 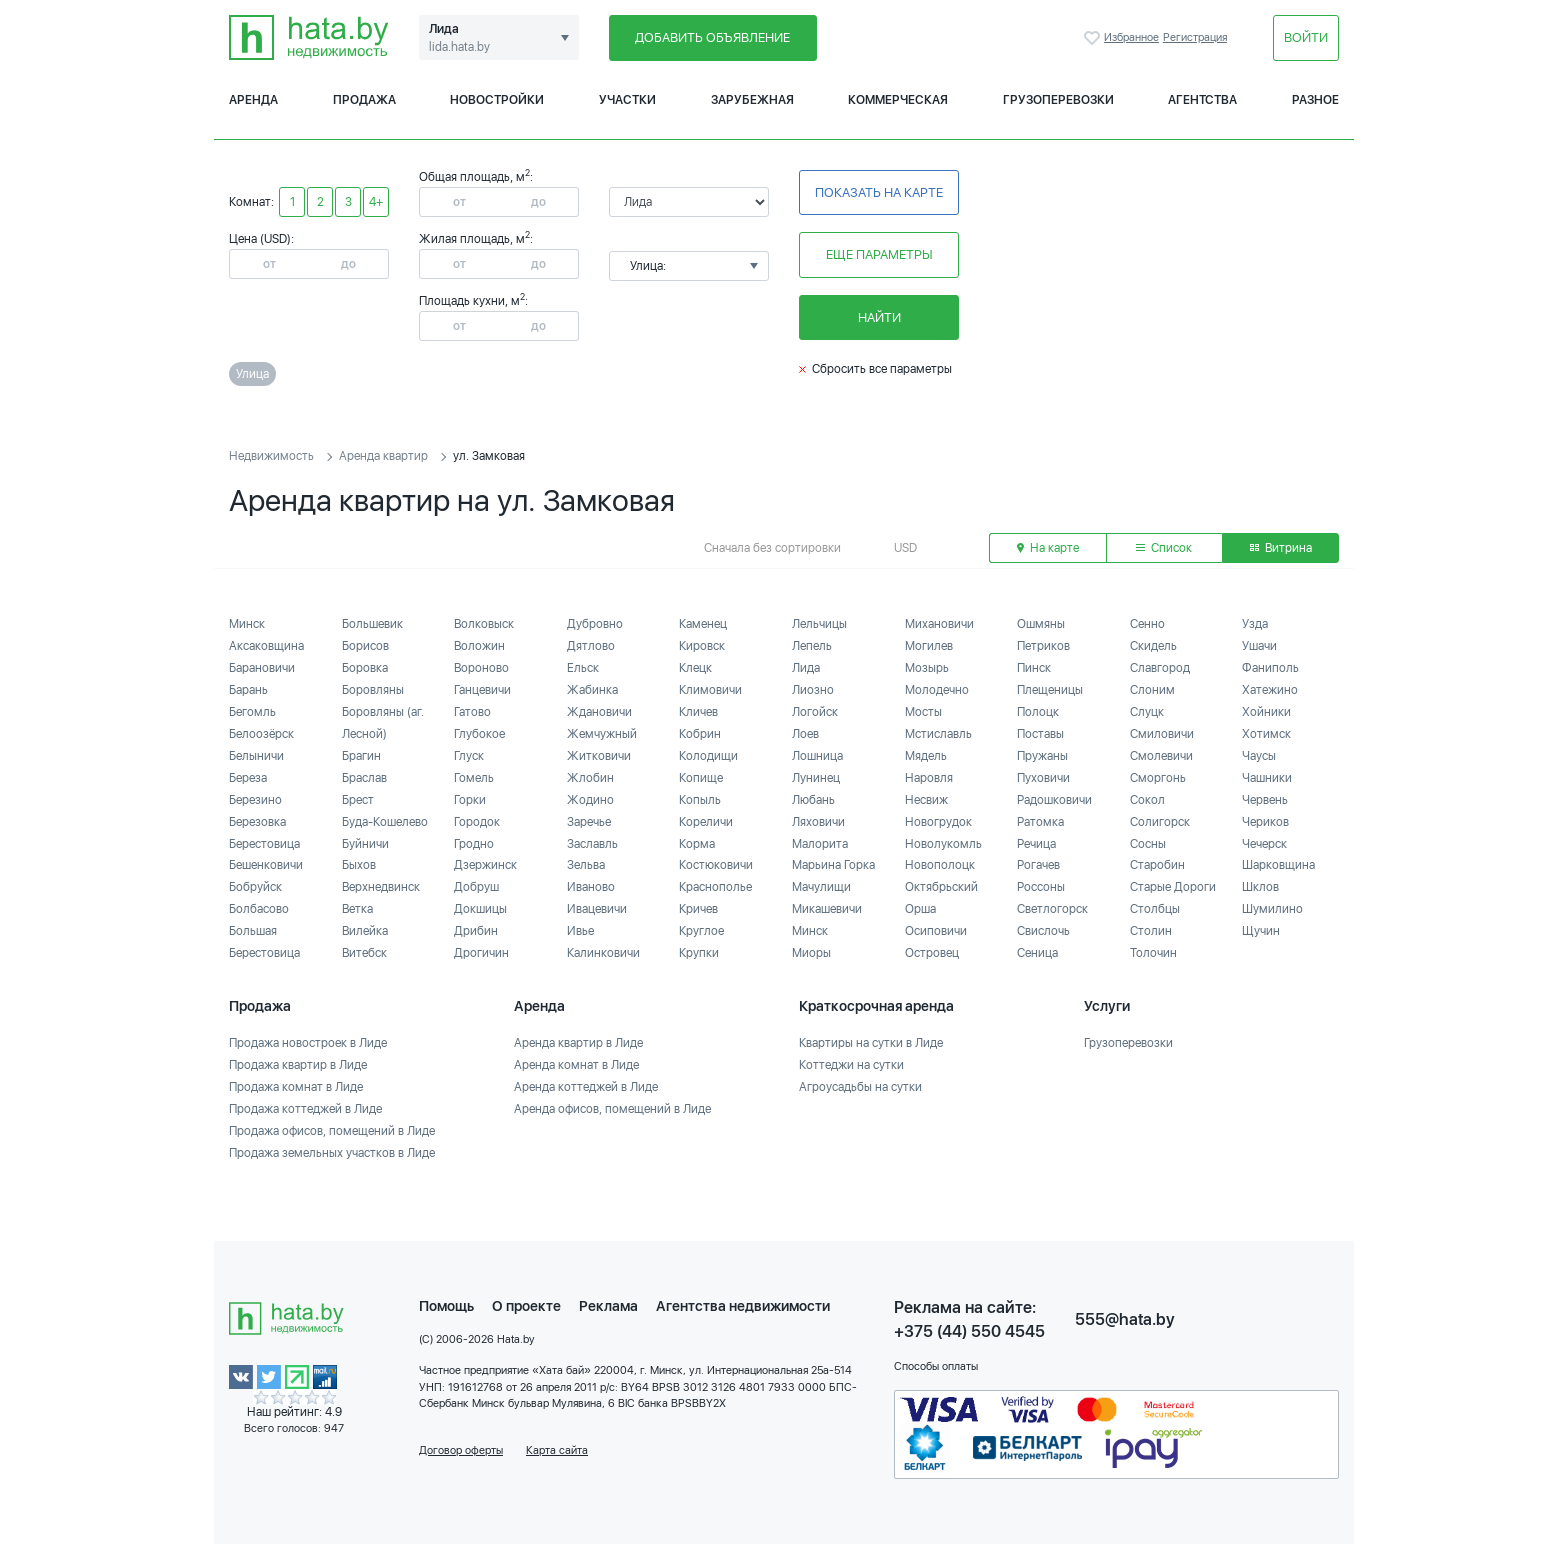 What do you see at coordinates (1036, 844) in the screenshot?
I see `Речица` at bounding box center [1036, 844].